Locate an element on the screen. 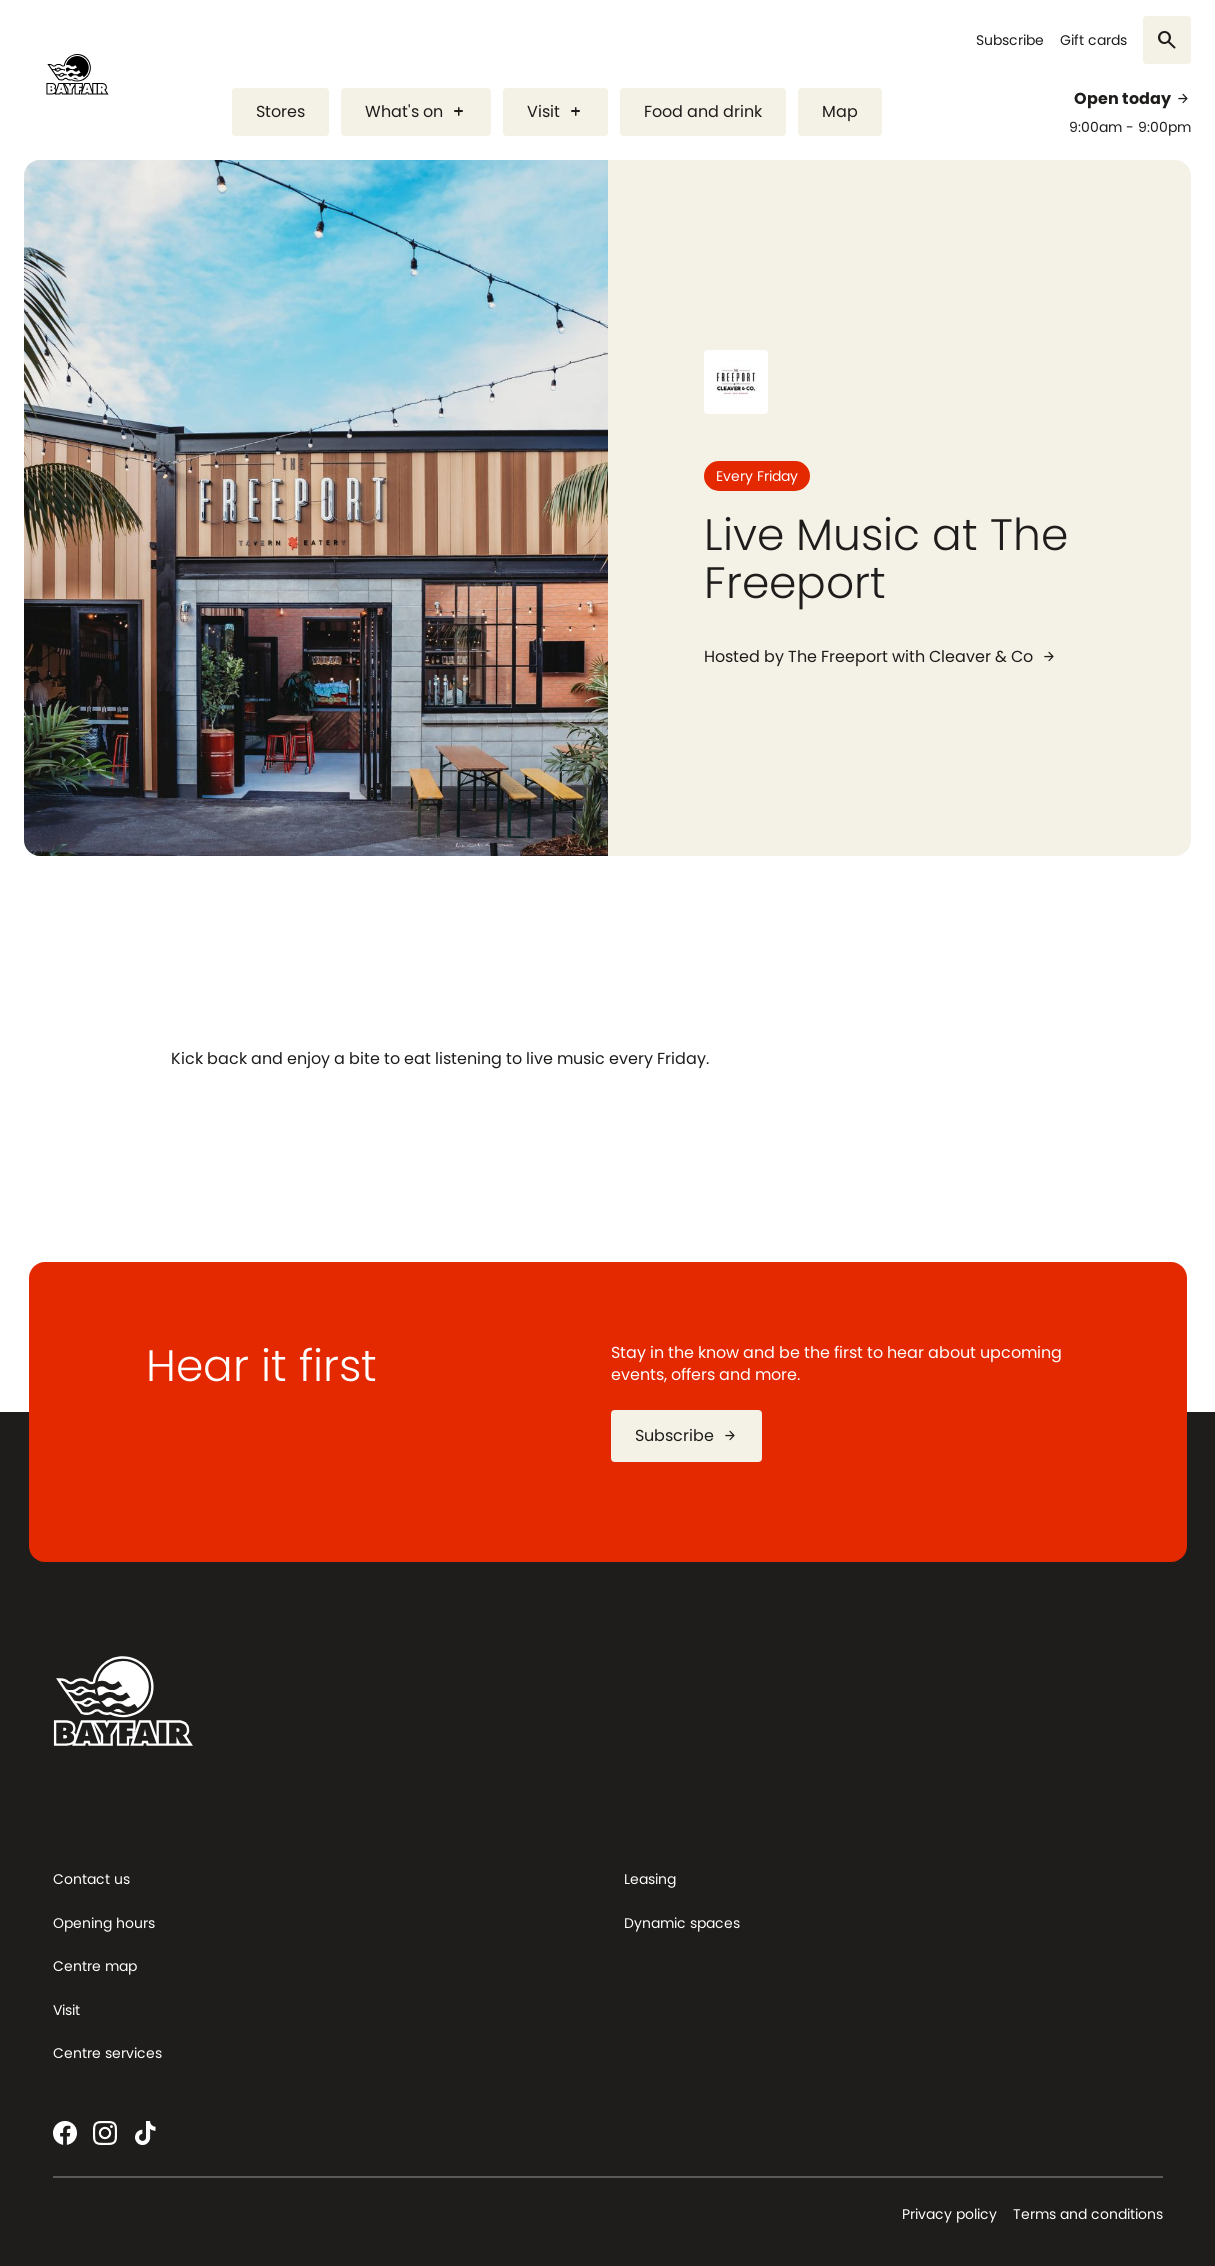 This screenshot has height=2266, width=1215. Opening hours is located at coordinates (104, 1923).